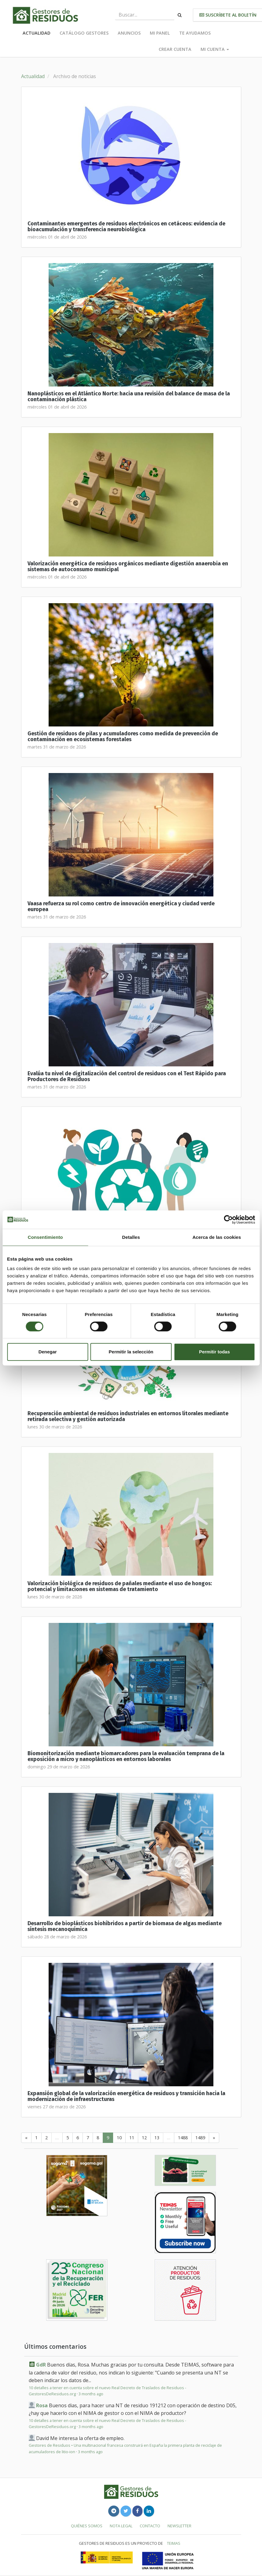  Describe the element at coordinates (126, 2096) in the screenshot. I see `Expansión global de la valorización energética de residuos y transición hacia la modernización de infraestructuras` at that location.